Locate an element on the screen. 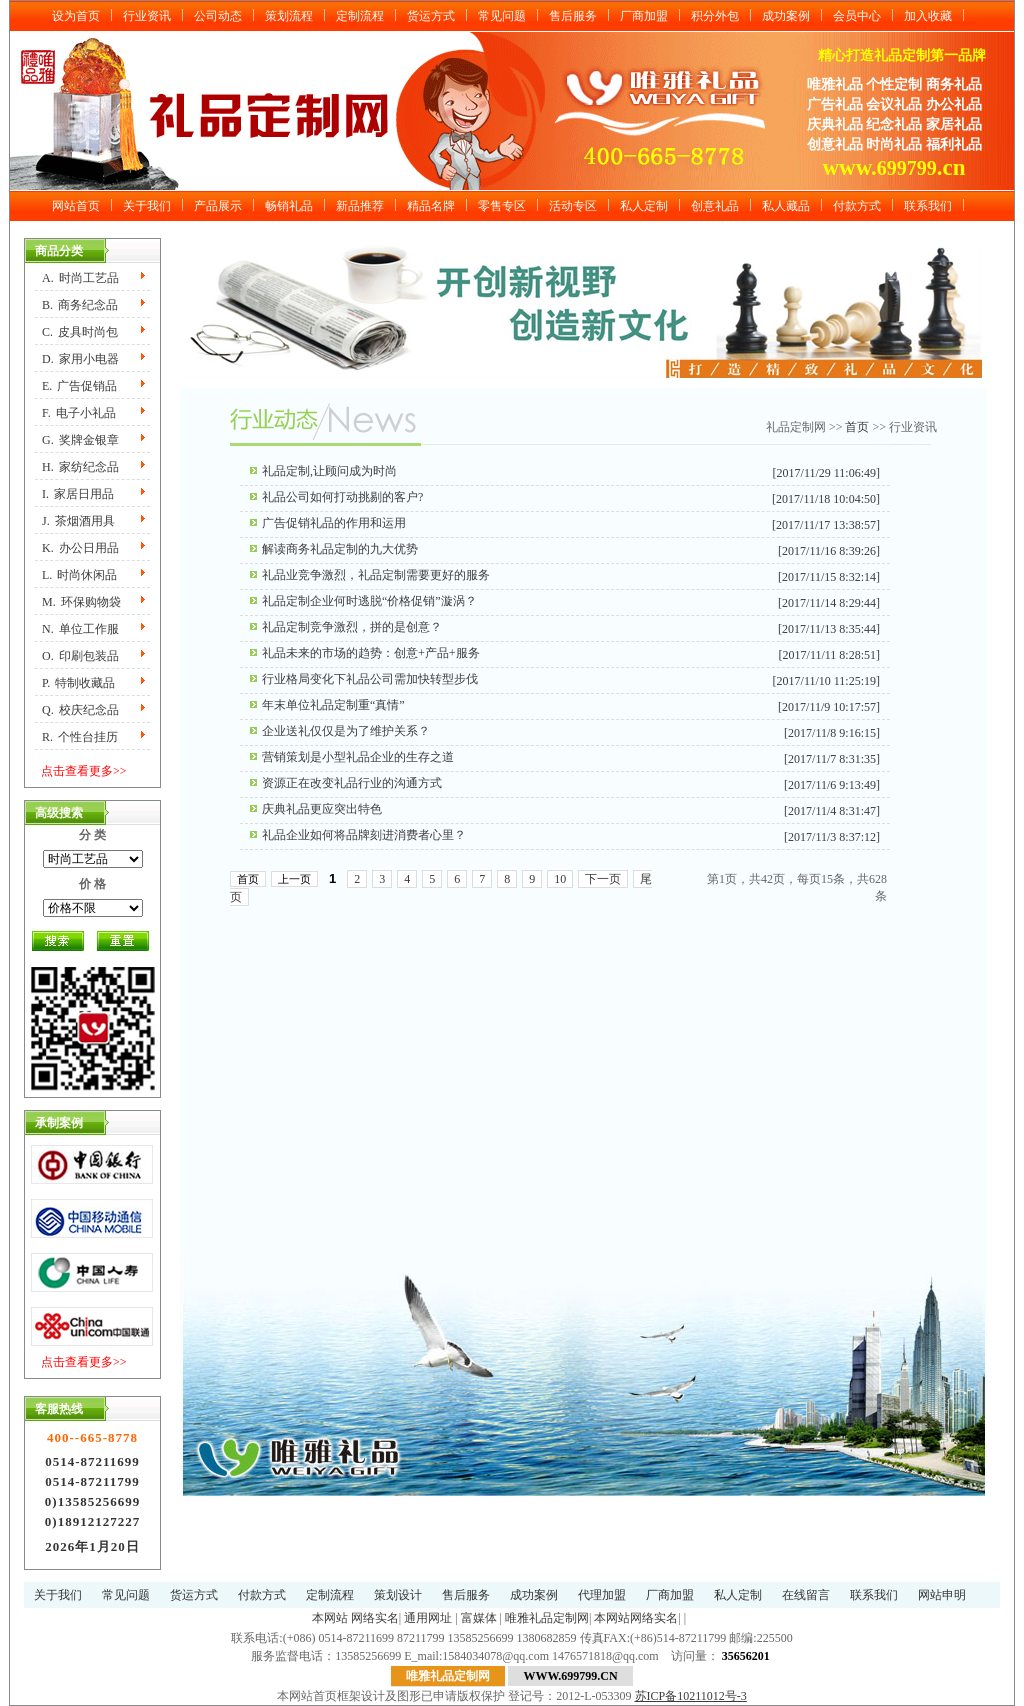 This screenshot has width=1024, height=1706. 货运方式 is located at coordinates (431, 16).